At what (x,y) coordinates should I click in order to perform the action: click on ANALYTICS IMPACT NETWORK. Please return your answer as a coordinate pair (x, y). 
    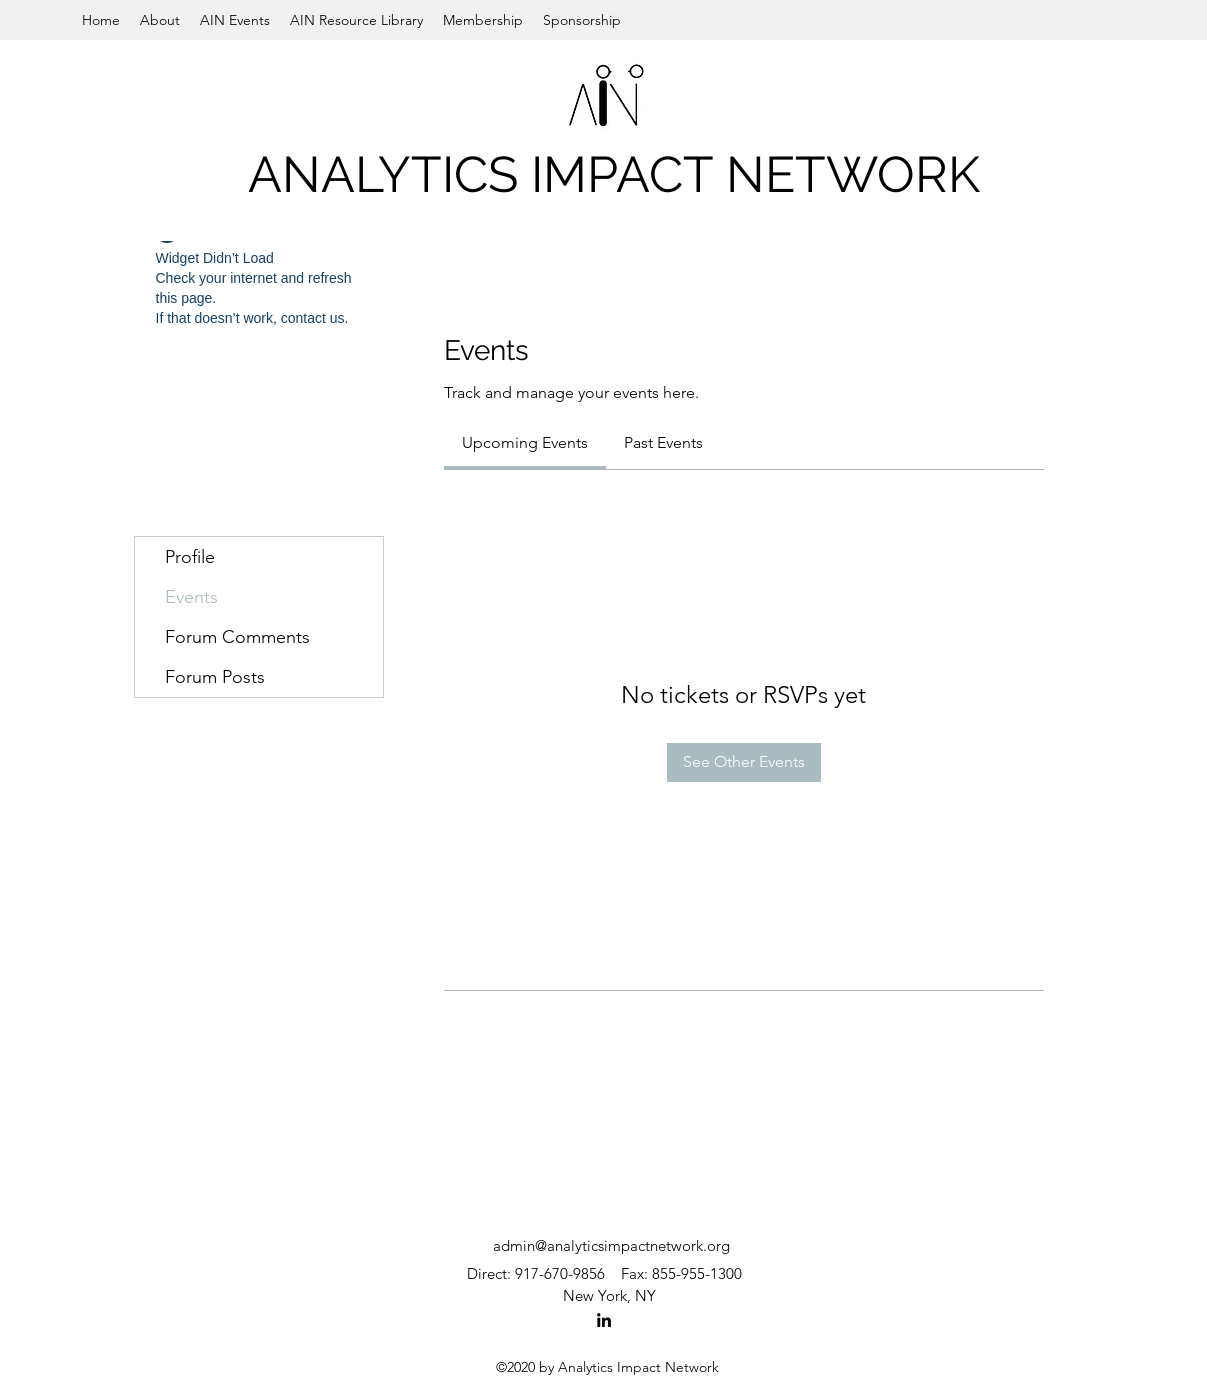
    Looking at the image, I should click on (614, 174).